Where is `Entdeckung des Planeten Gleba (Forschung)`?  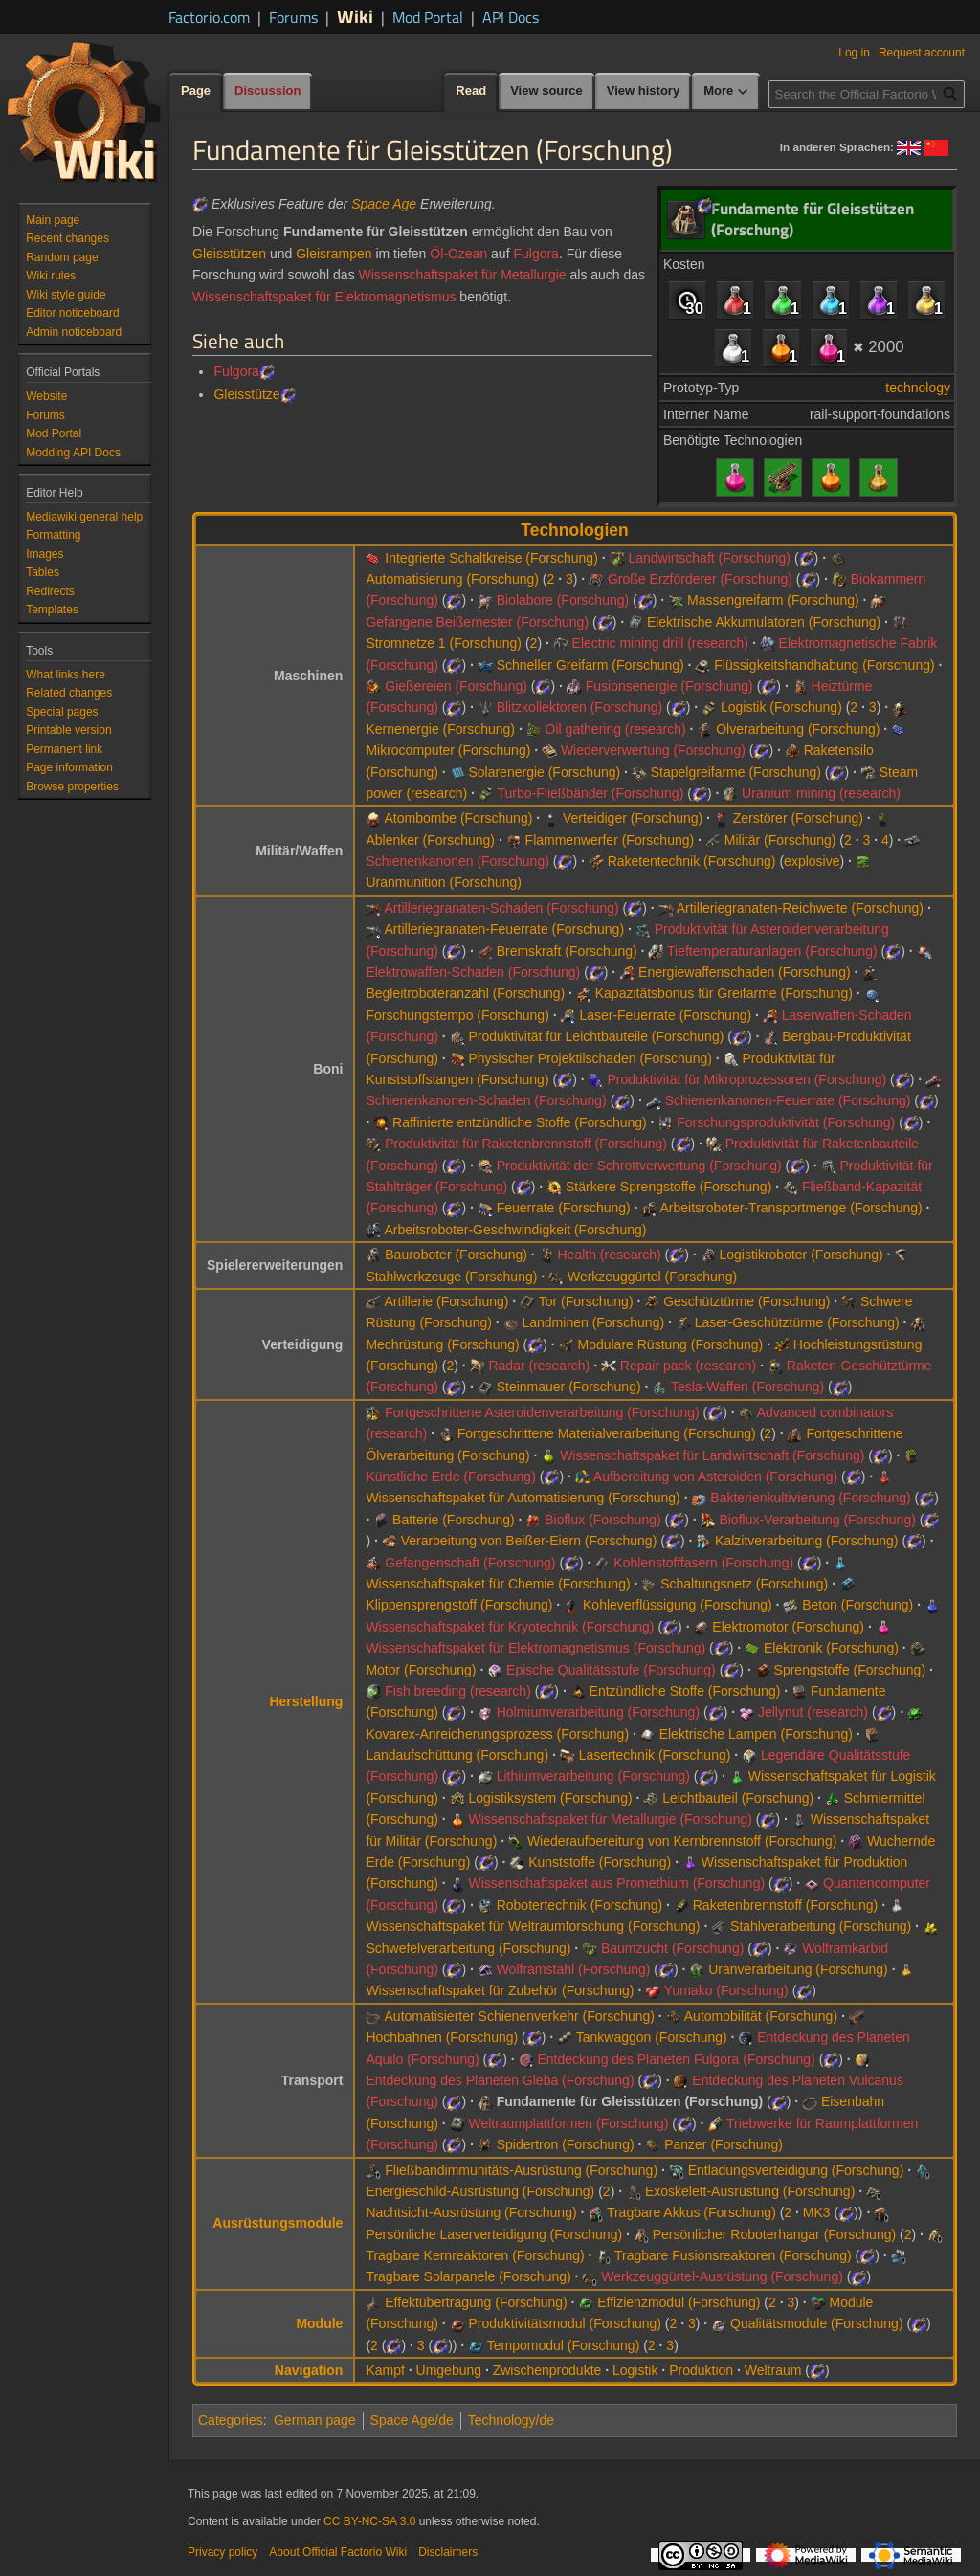
Entdeckung des Planeten Gleba (Forschung) is located at coordinates (500, 2080).